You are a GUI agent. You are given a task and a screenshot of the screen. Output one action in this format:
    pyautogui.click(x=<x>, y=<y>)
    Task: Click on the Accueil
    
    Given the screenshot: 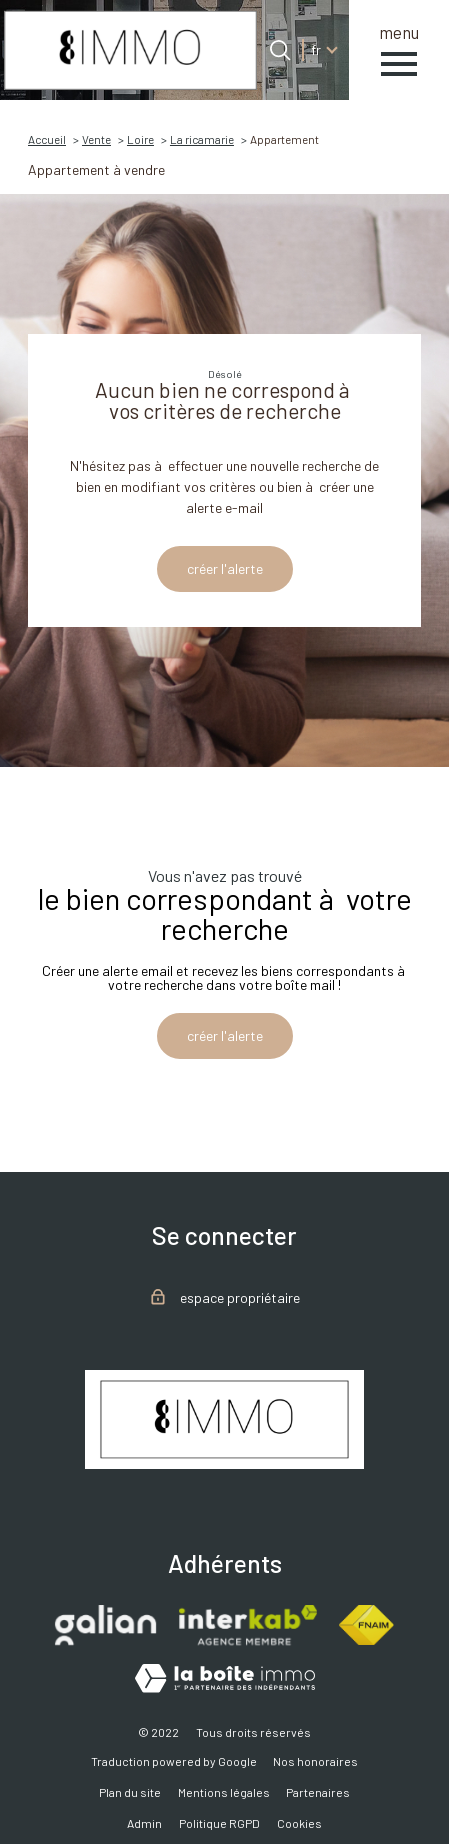 What is the action you would take?
    pyautogui.click(x=47, y=139)
    